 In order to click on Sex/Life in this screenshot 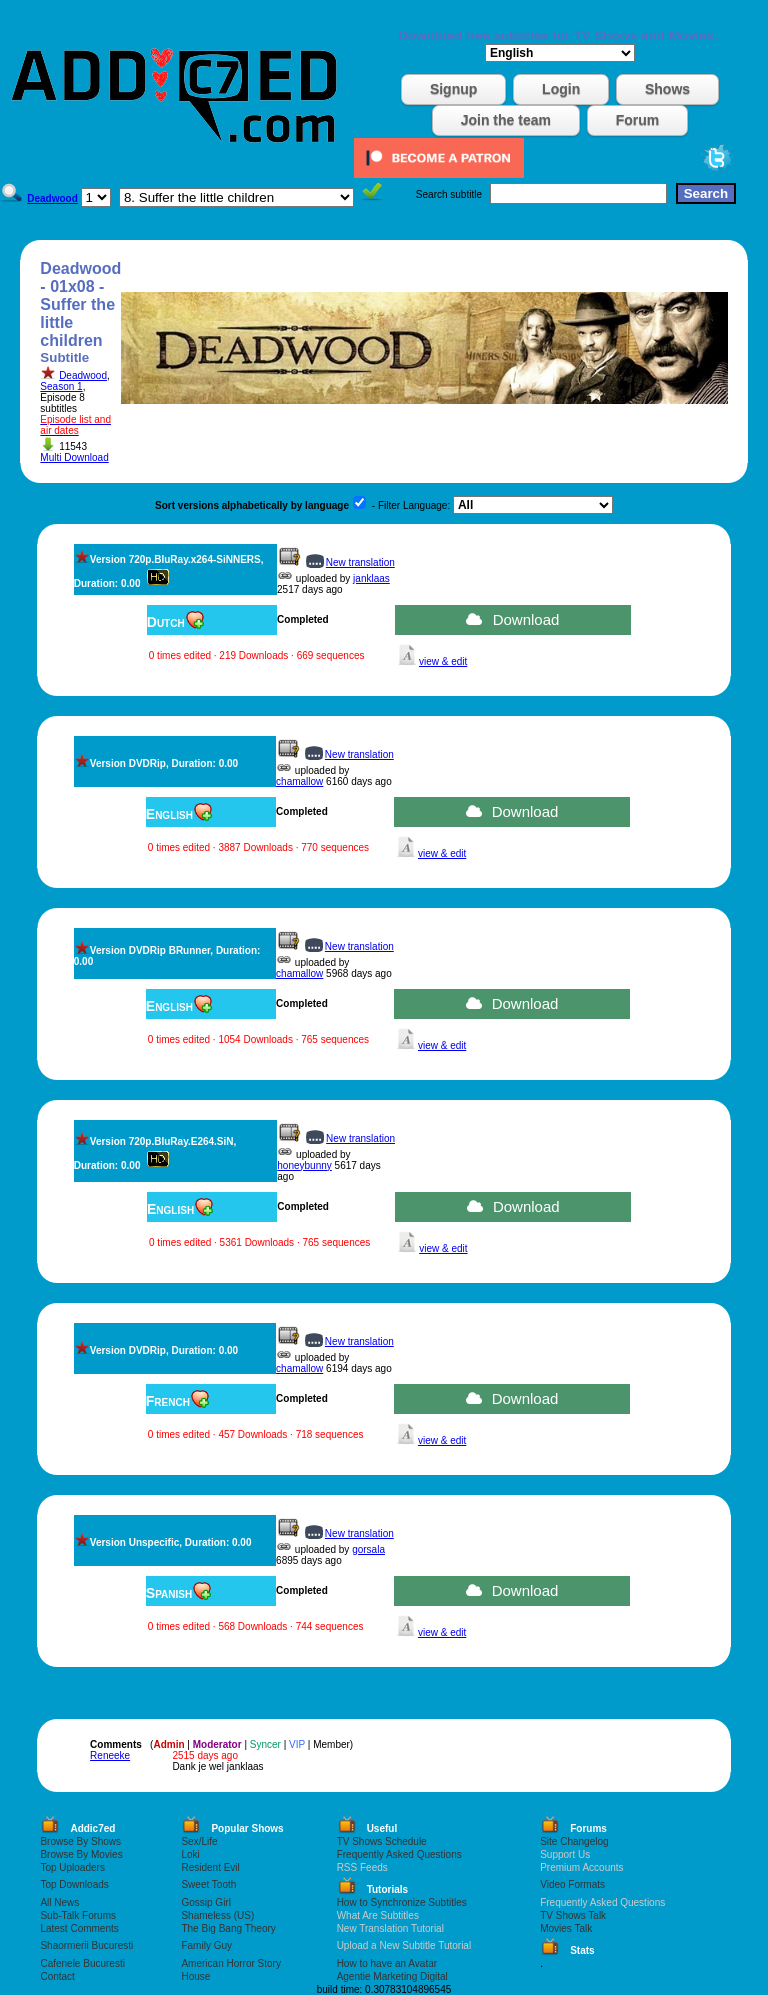, I will do `click(199, 1841)`.